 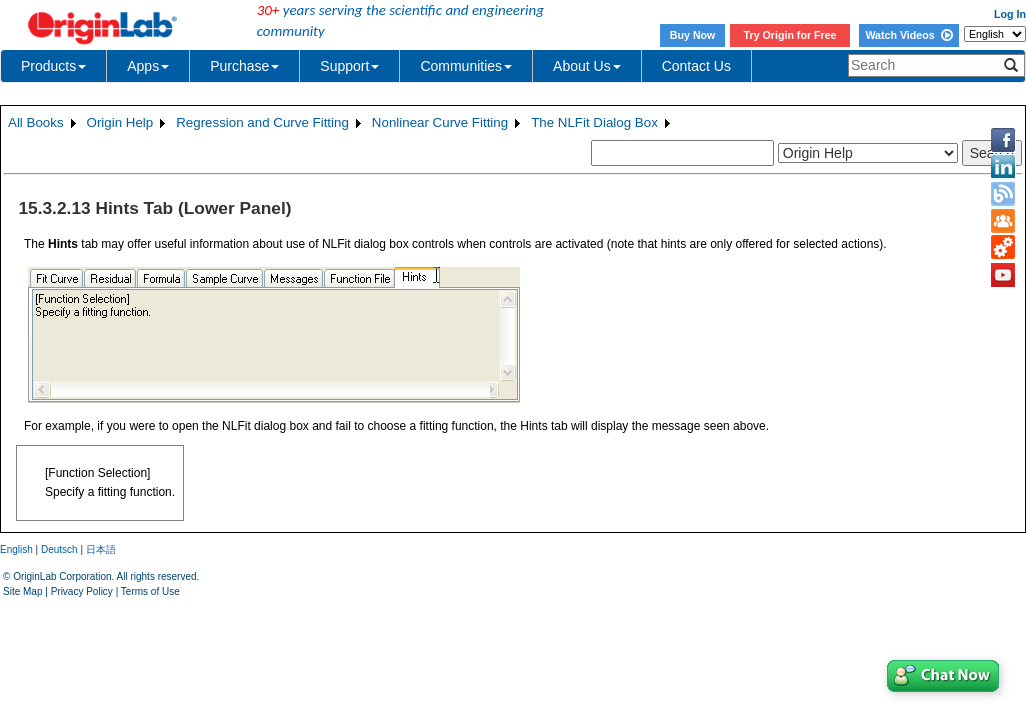 What do you see at coordinates (790, 35) in the screenshot?
I see `Try Origin for Free` at bounding box center [790, 35].